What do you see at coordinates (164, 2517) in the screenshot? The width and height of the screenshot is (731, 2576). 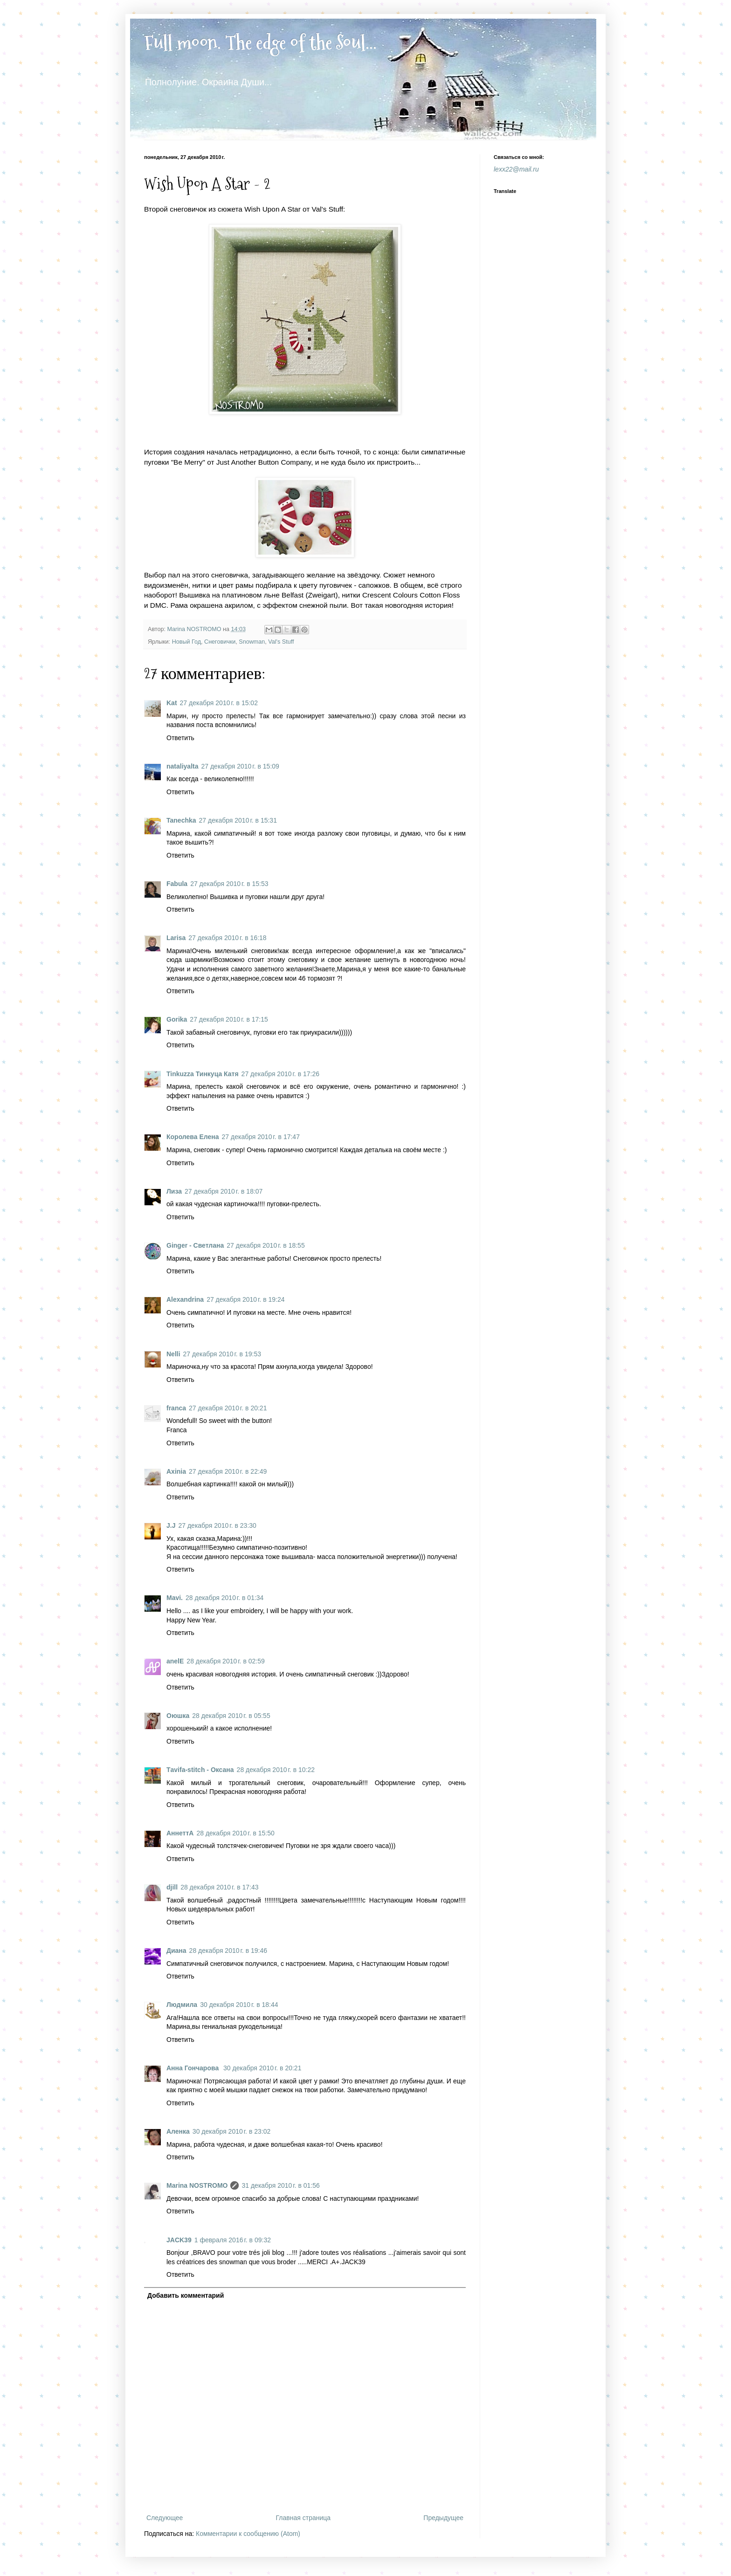 I see `Следующее` at bounding box center [164, 2517].